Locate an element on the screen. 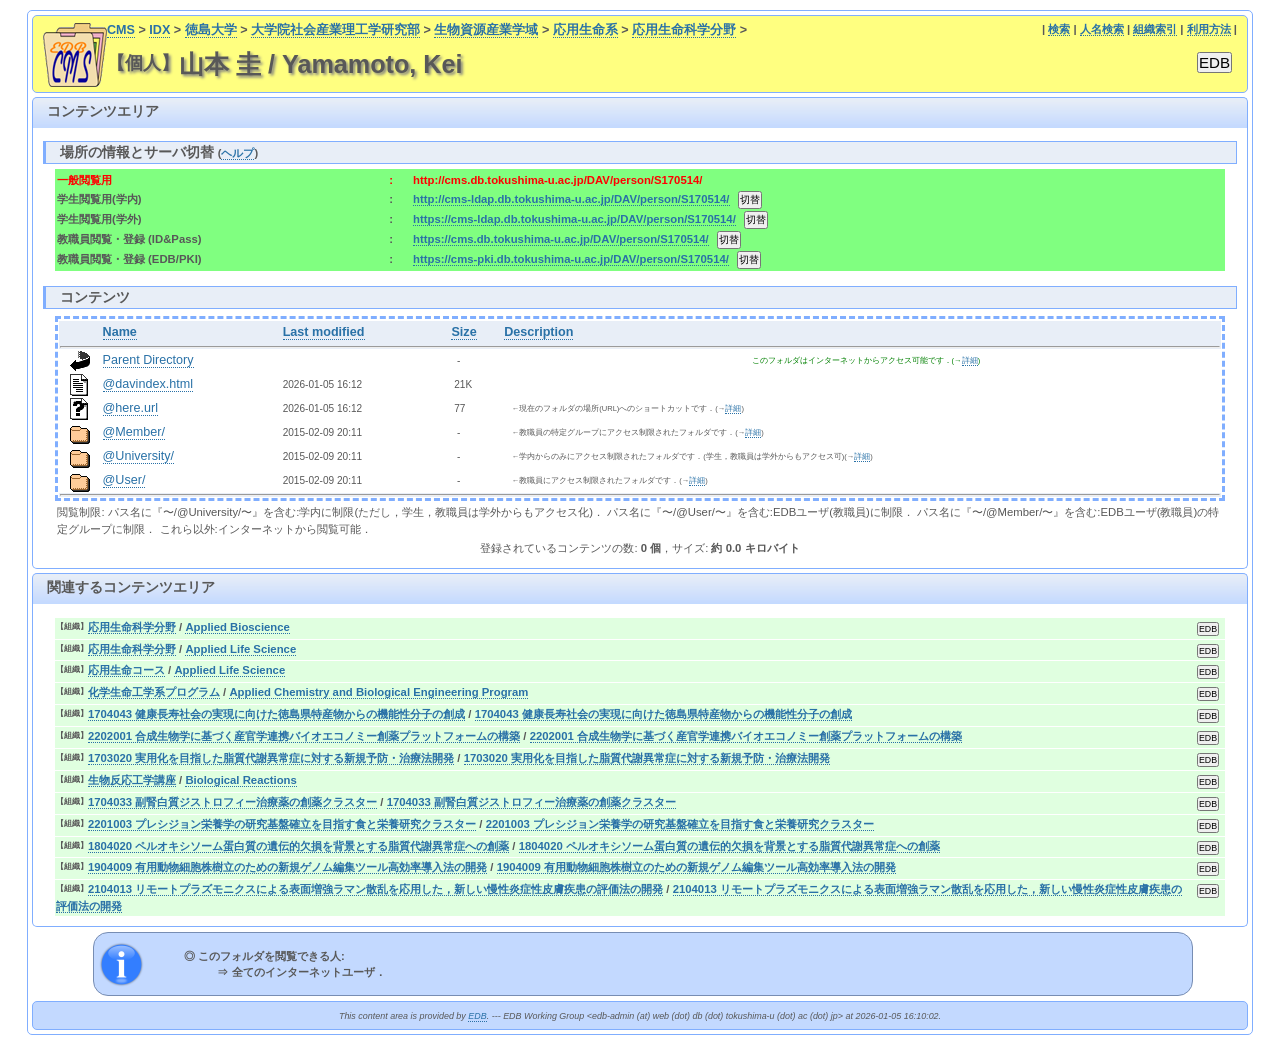  @Member/ is located at coordinates (134, 432).